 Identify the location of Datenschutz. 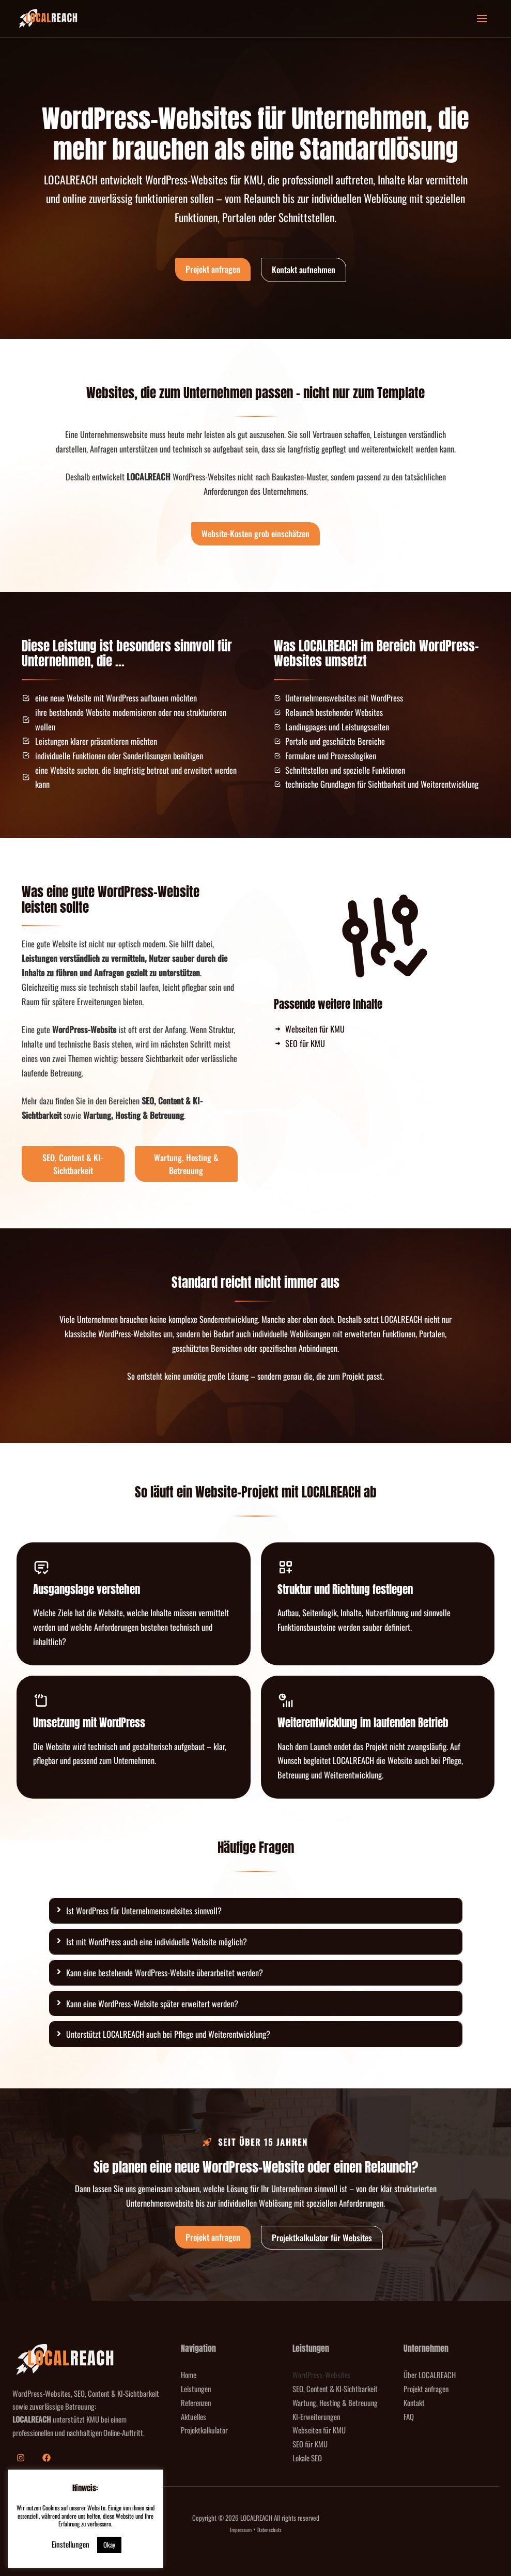
(269, 2529).